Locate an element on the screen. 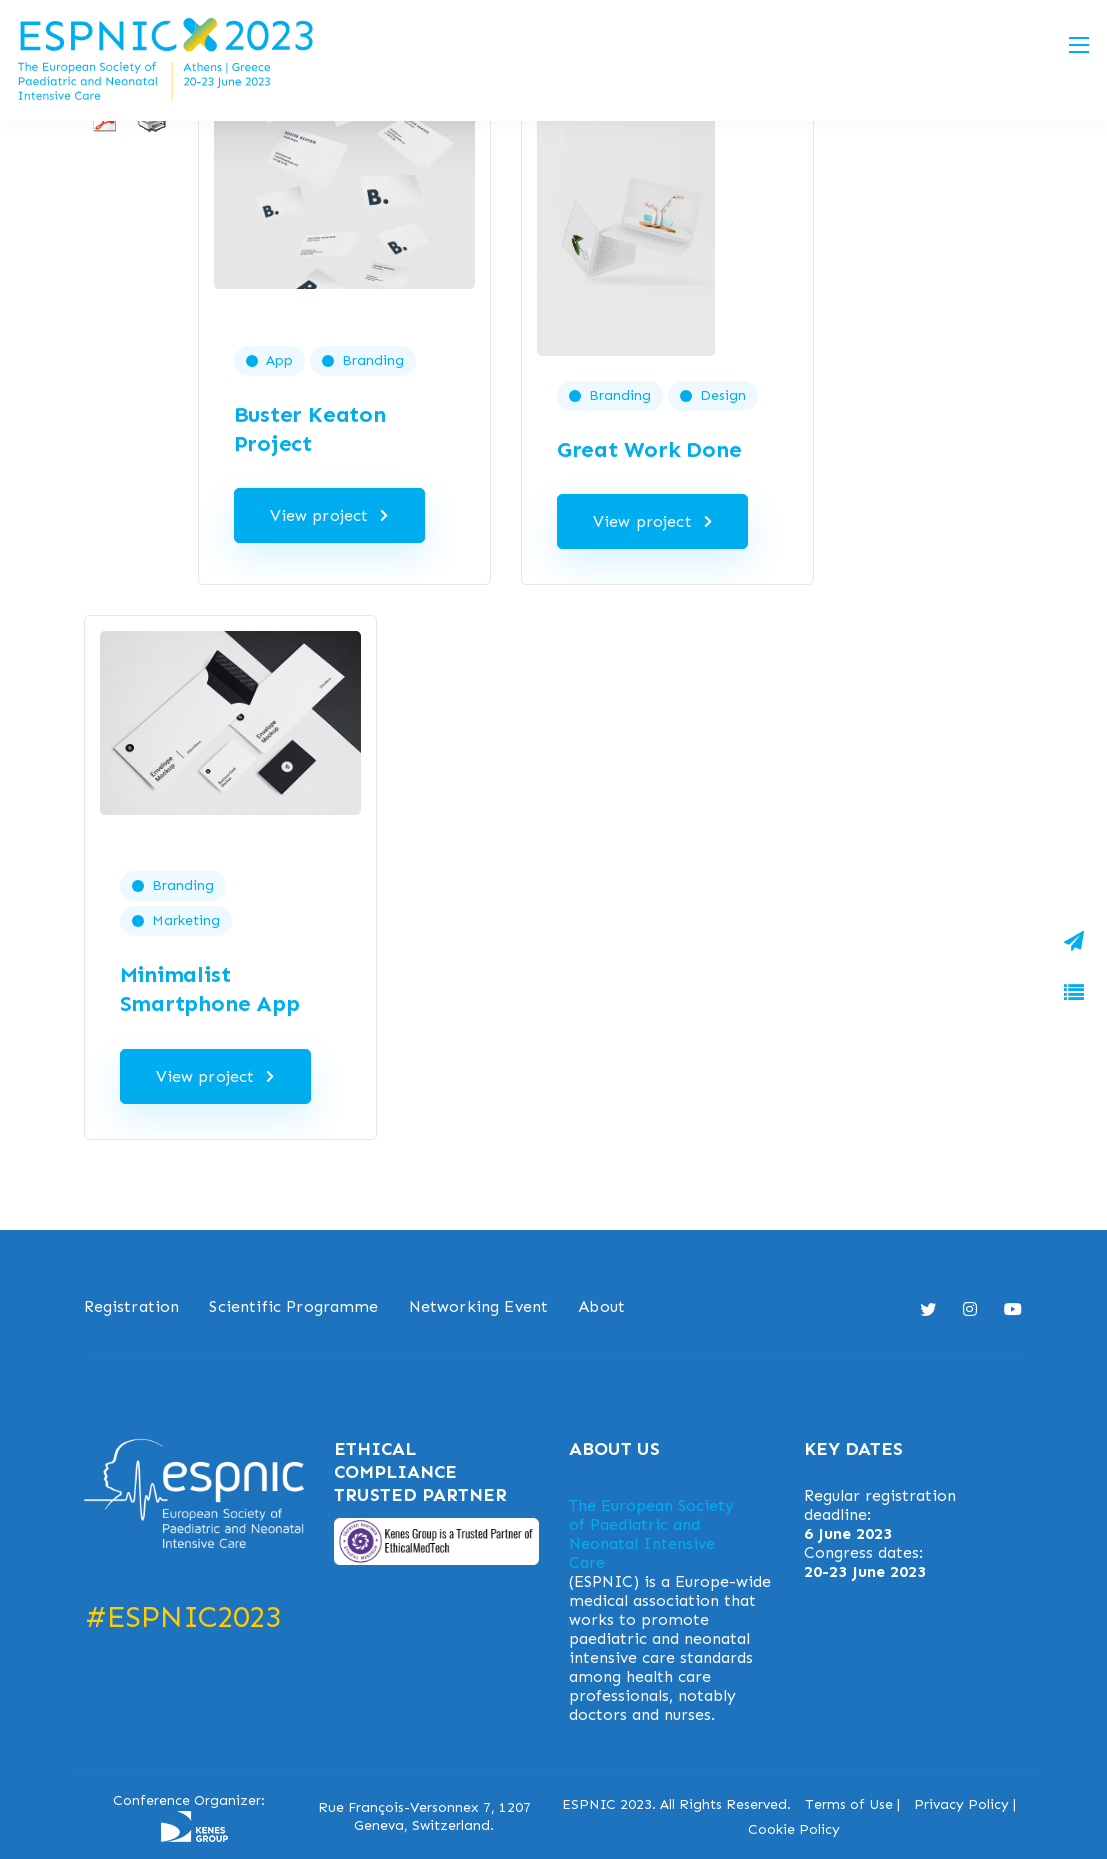 Image resolution: width=1107 pixels, height=1859 pixels. Privacy Policy is located at coordinates (961, 1804).